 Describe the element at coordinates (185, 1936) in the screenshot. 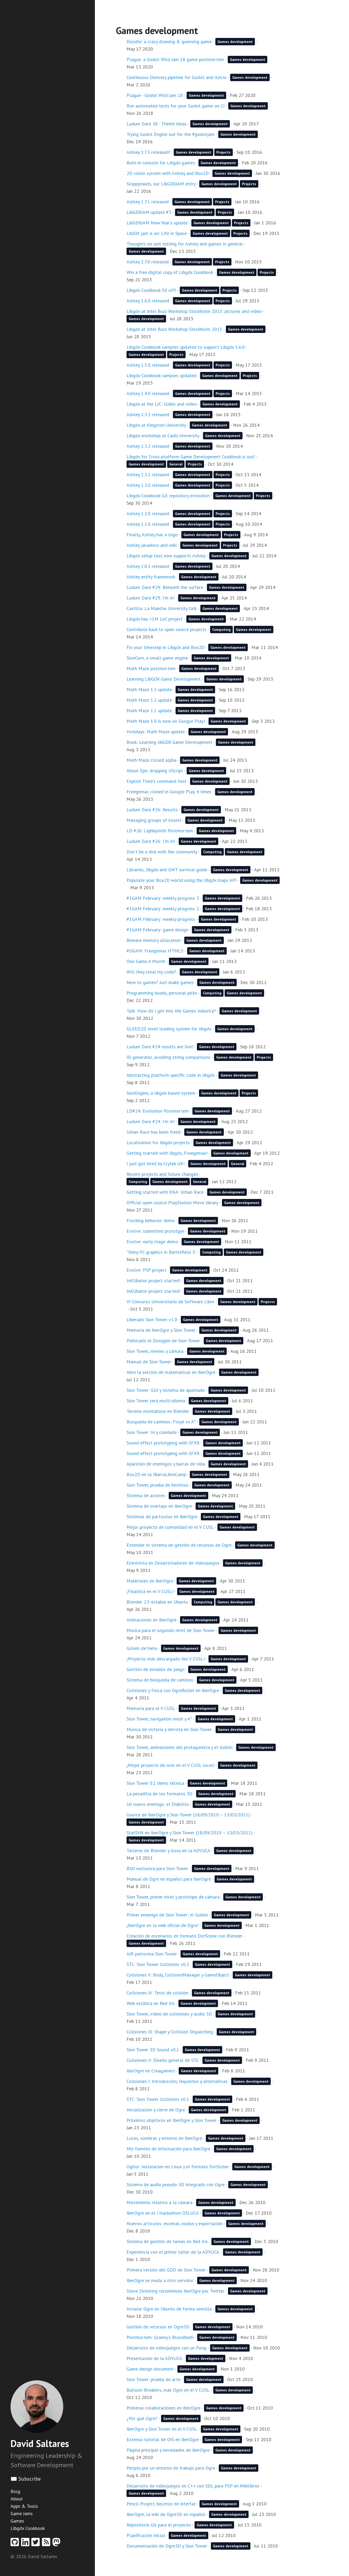

I see `Creación de escenarios en formato DotScene con Blender` at that location.